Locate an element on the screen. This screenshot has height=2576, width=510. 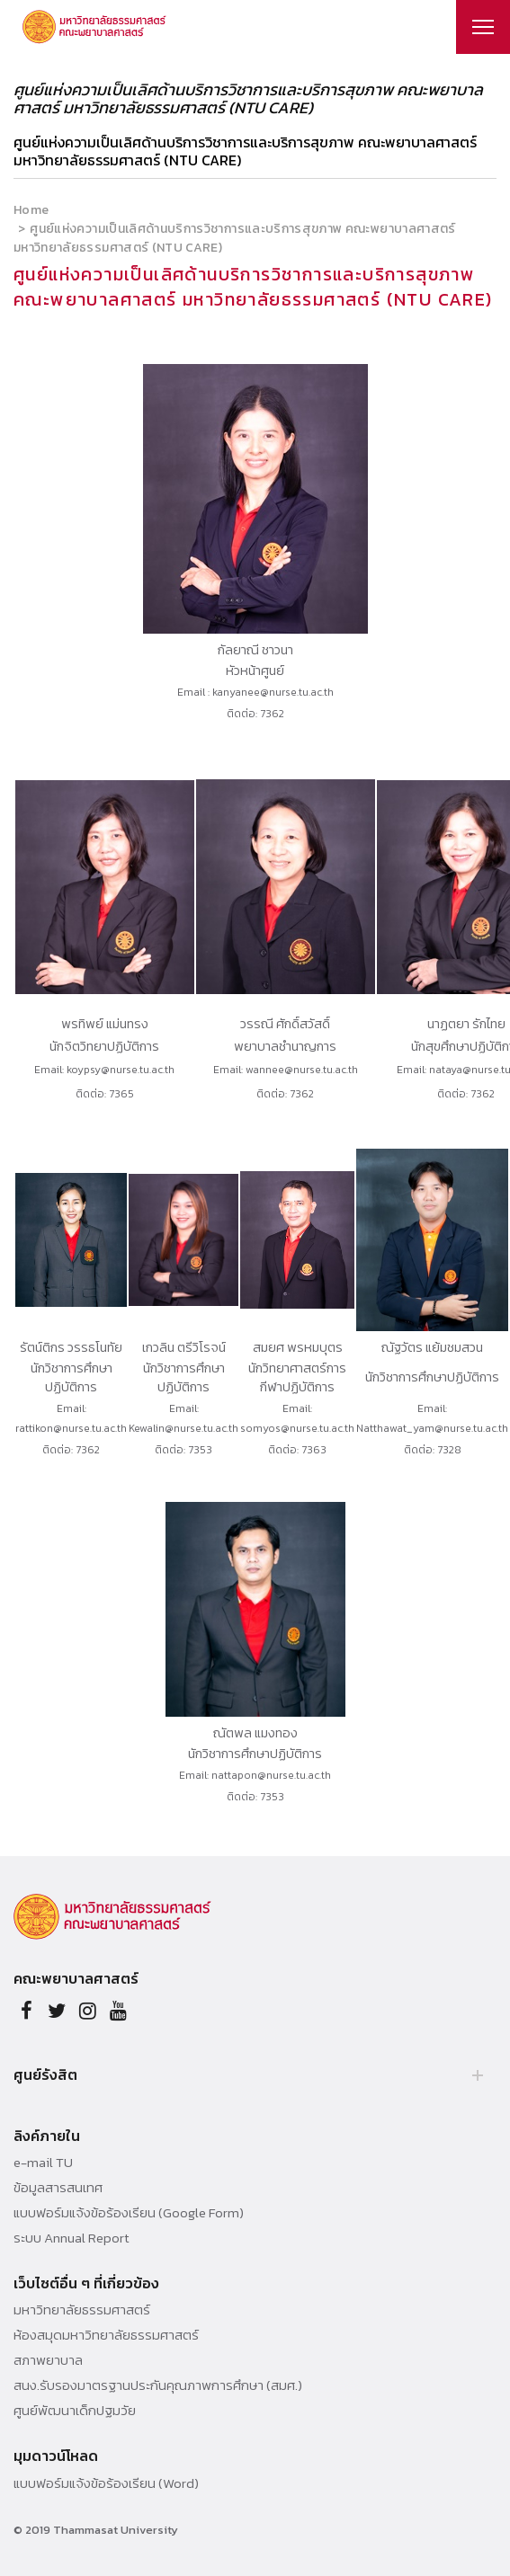
Home is located at coordinates (31, 209).